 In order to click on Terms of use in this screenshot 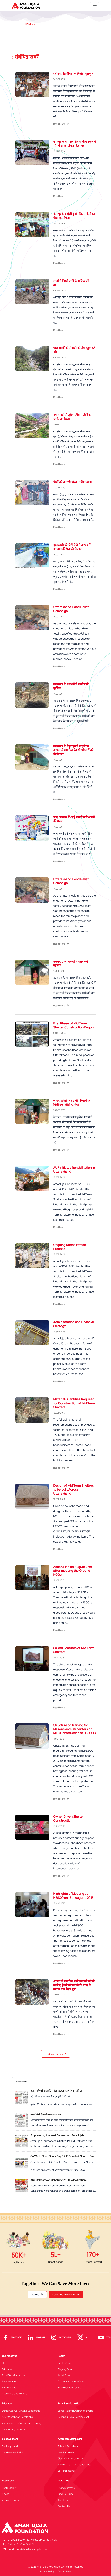, I will do `click(64, 2571)`.